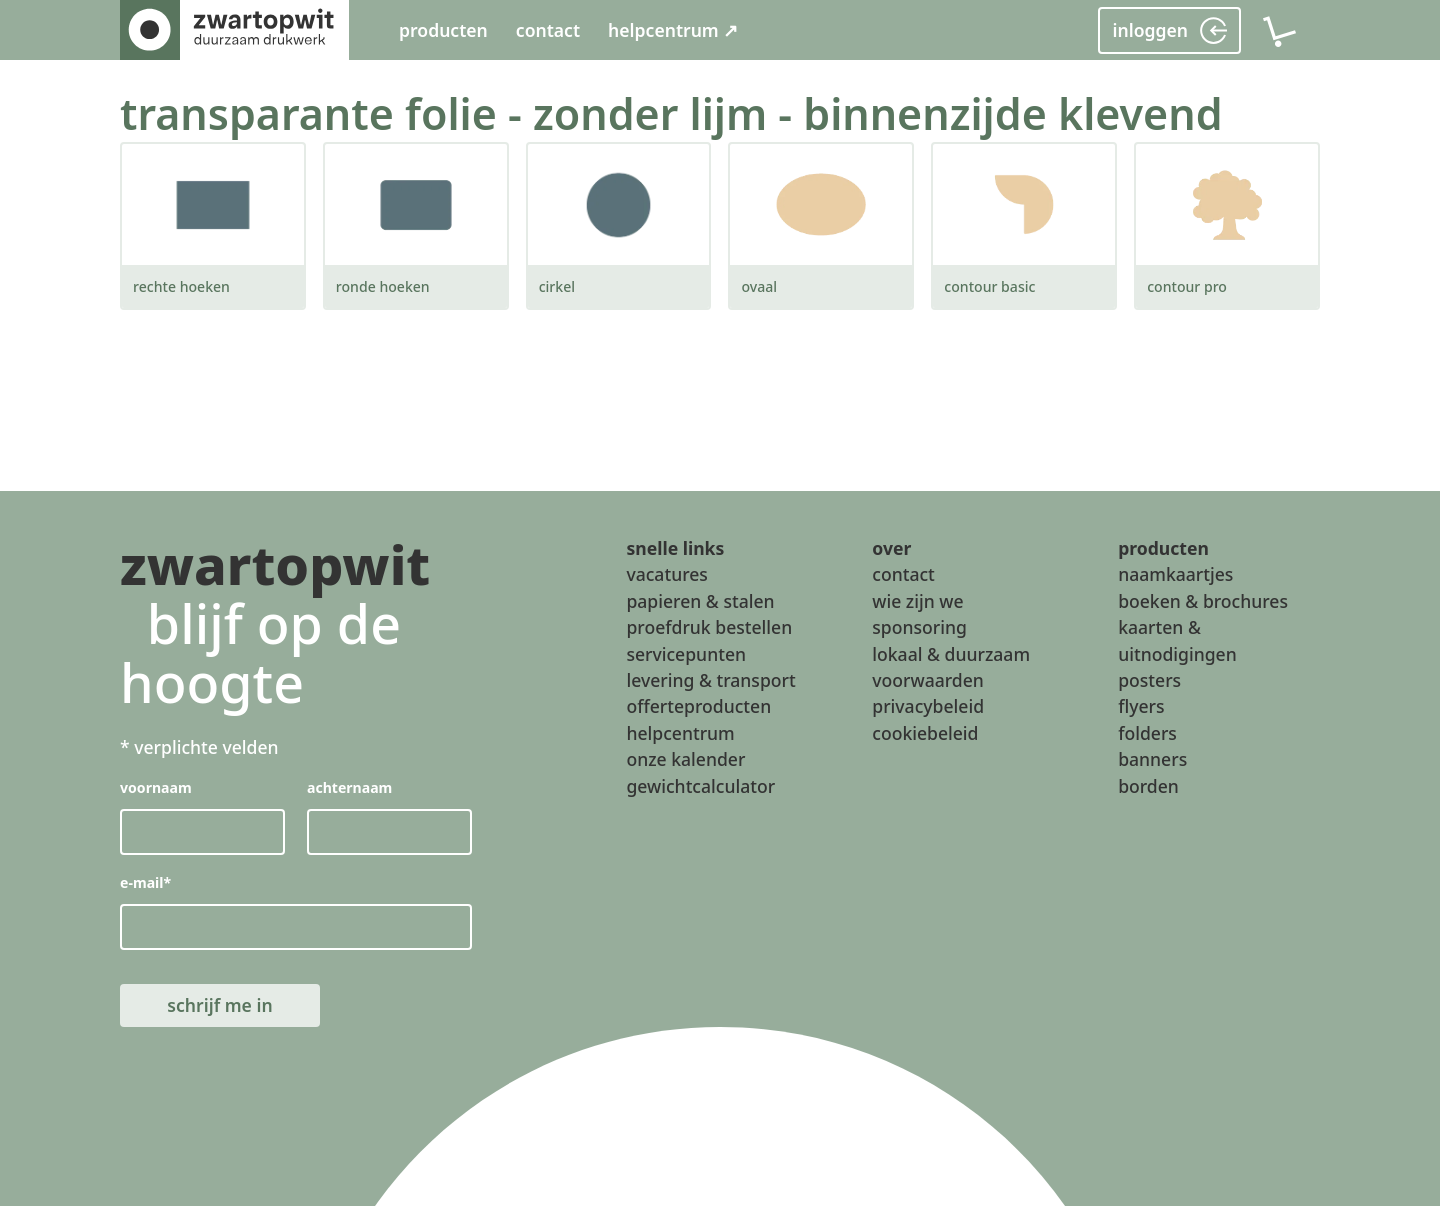  I want to click on wie zijn we, so click(917, 601).